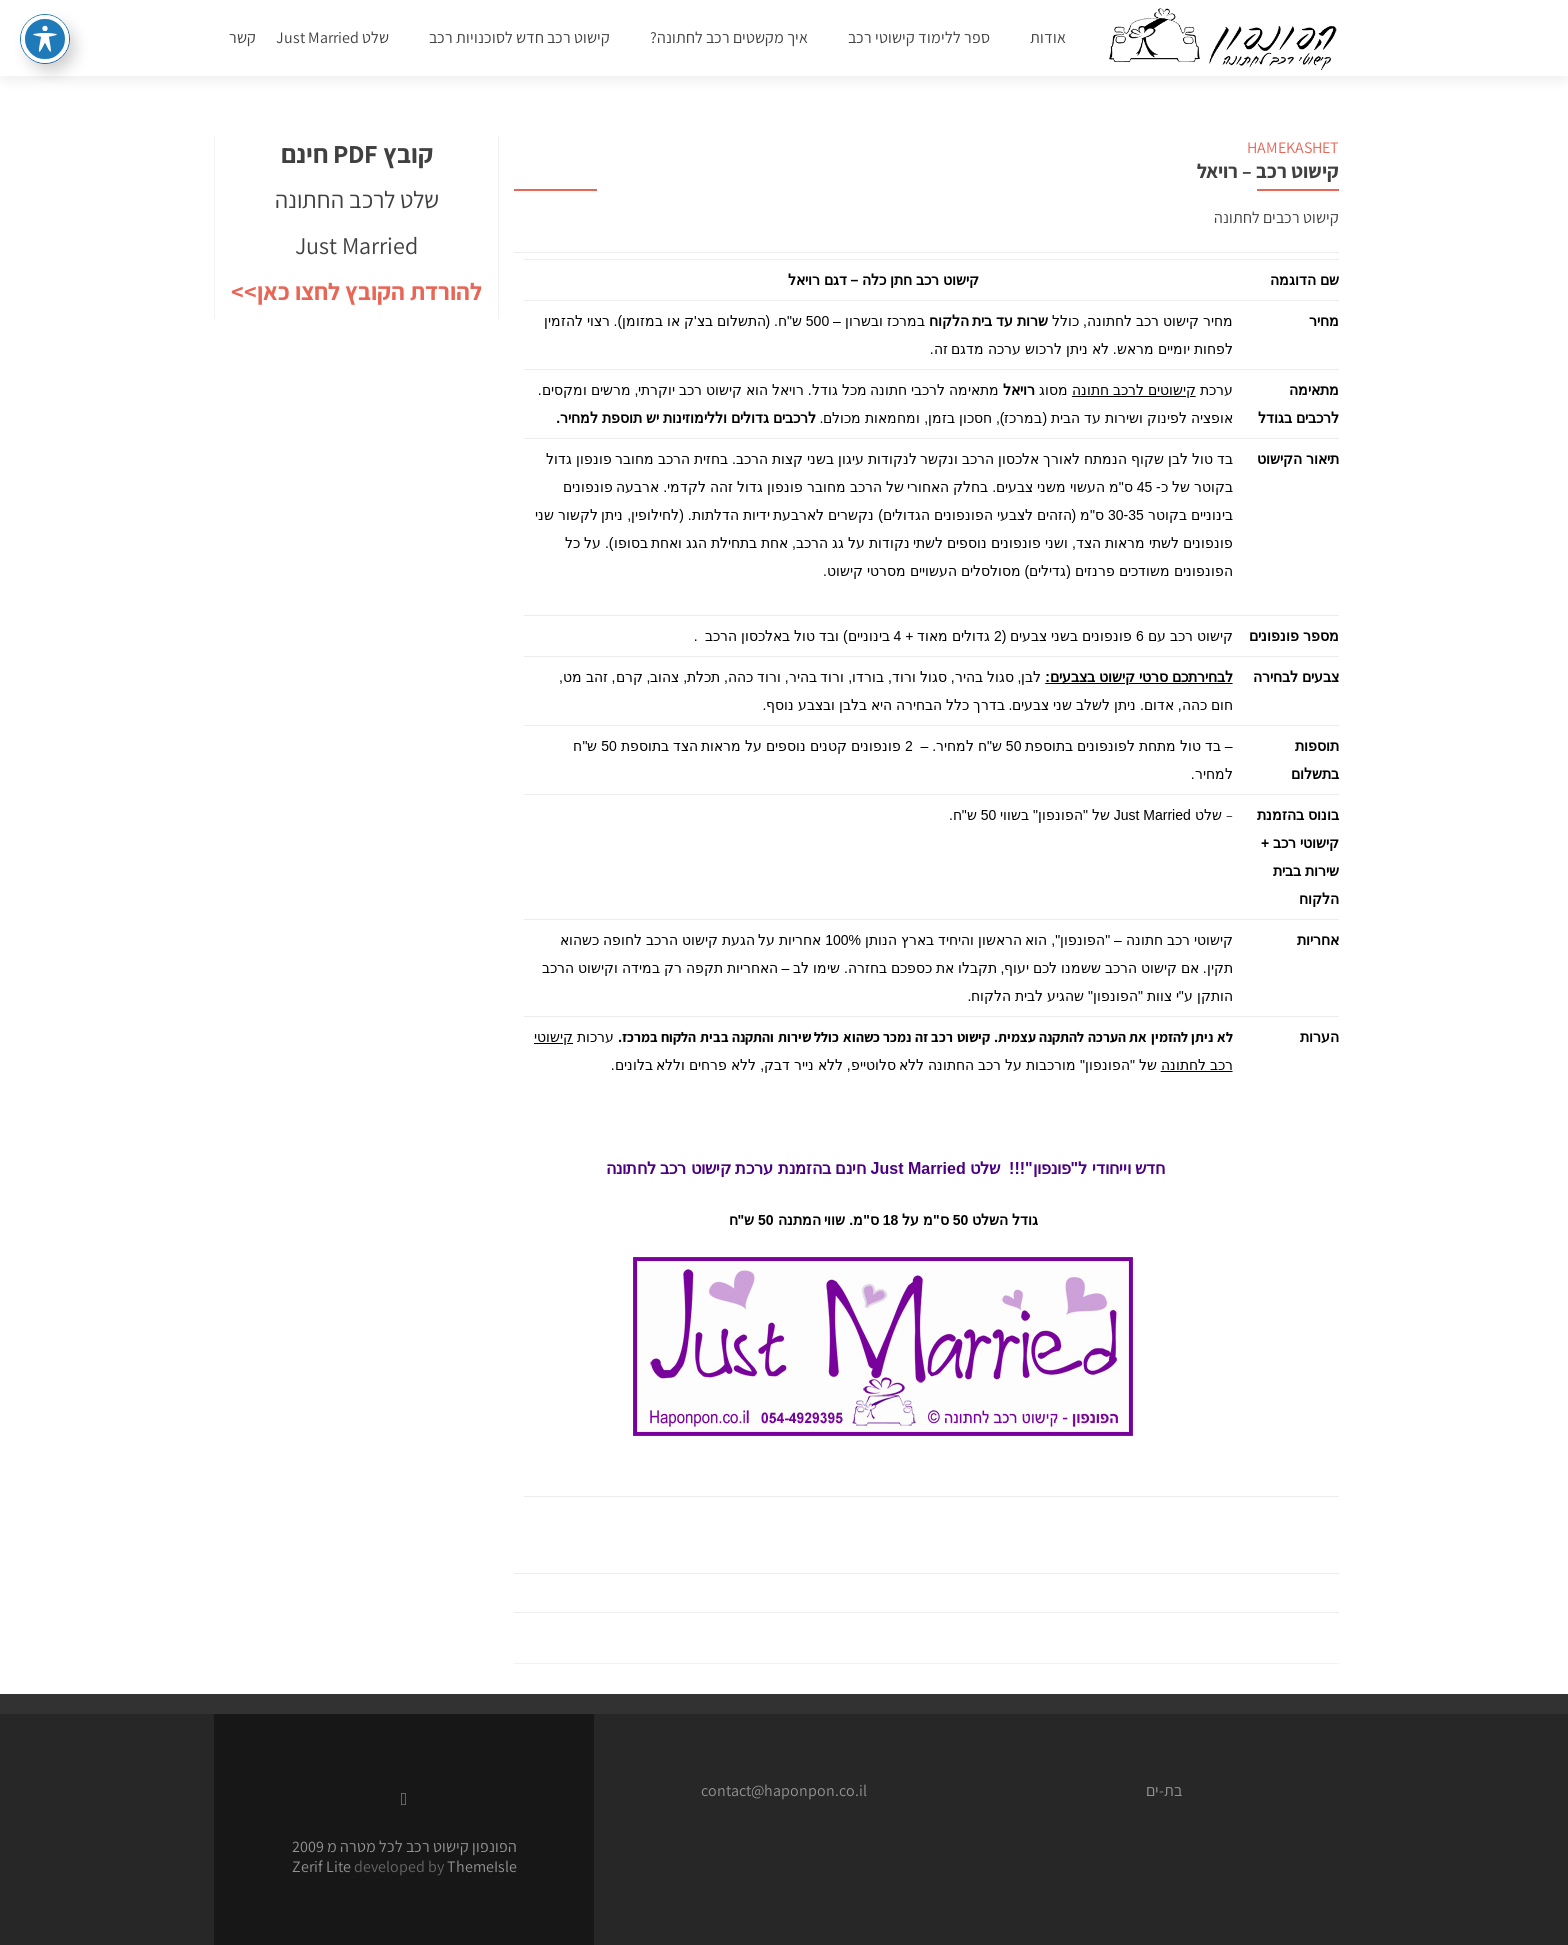  Describe the element at coordinates (482, 1866) in the screenshot. I see `ThemeIsle` at that location.